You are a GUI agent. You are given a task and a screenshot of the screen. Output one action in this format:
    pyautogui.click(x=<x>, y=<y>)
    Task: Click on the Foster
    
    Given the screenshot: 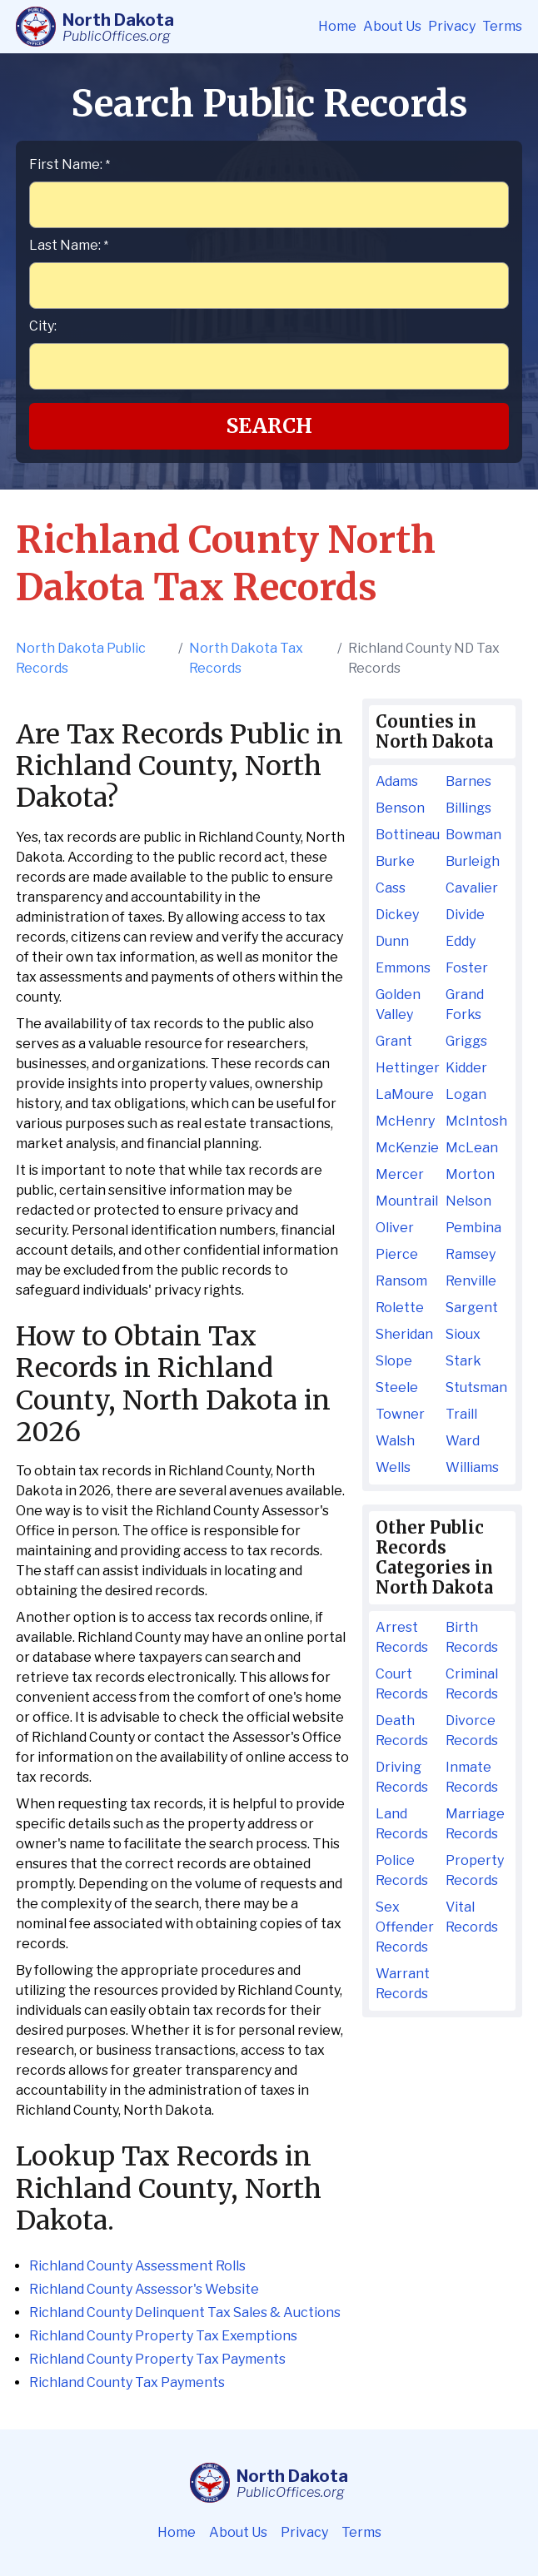 What is the action you would take?
    pyautogui.click(x=467, y=968)
    